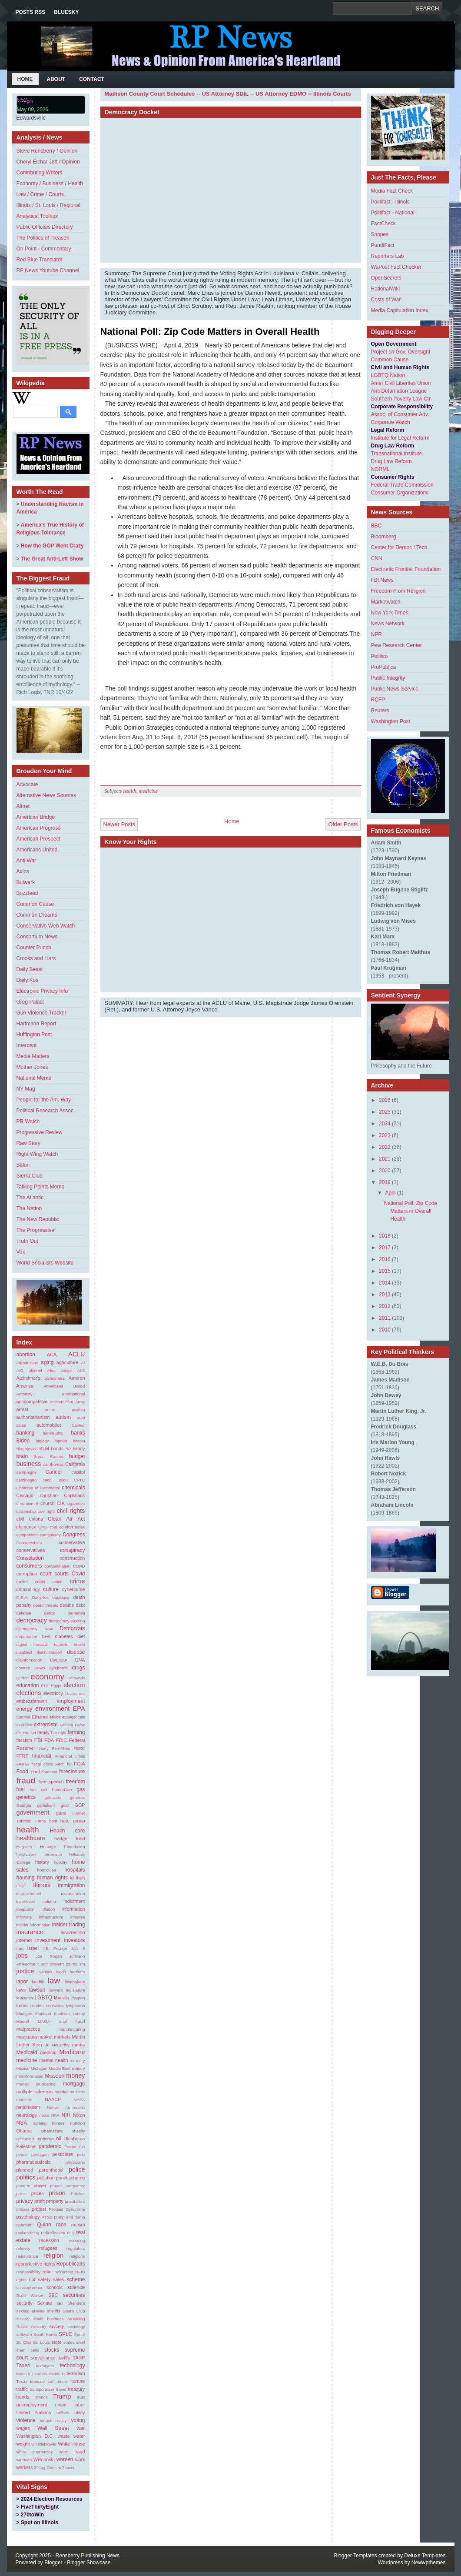 This screenshot has height=2576, width=461. What do you see at coordinates (55, 1948) in the screenshot?
I see `J.B. Pritzker` at bounding box center [55, 1948].